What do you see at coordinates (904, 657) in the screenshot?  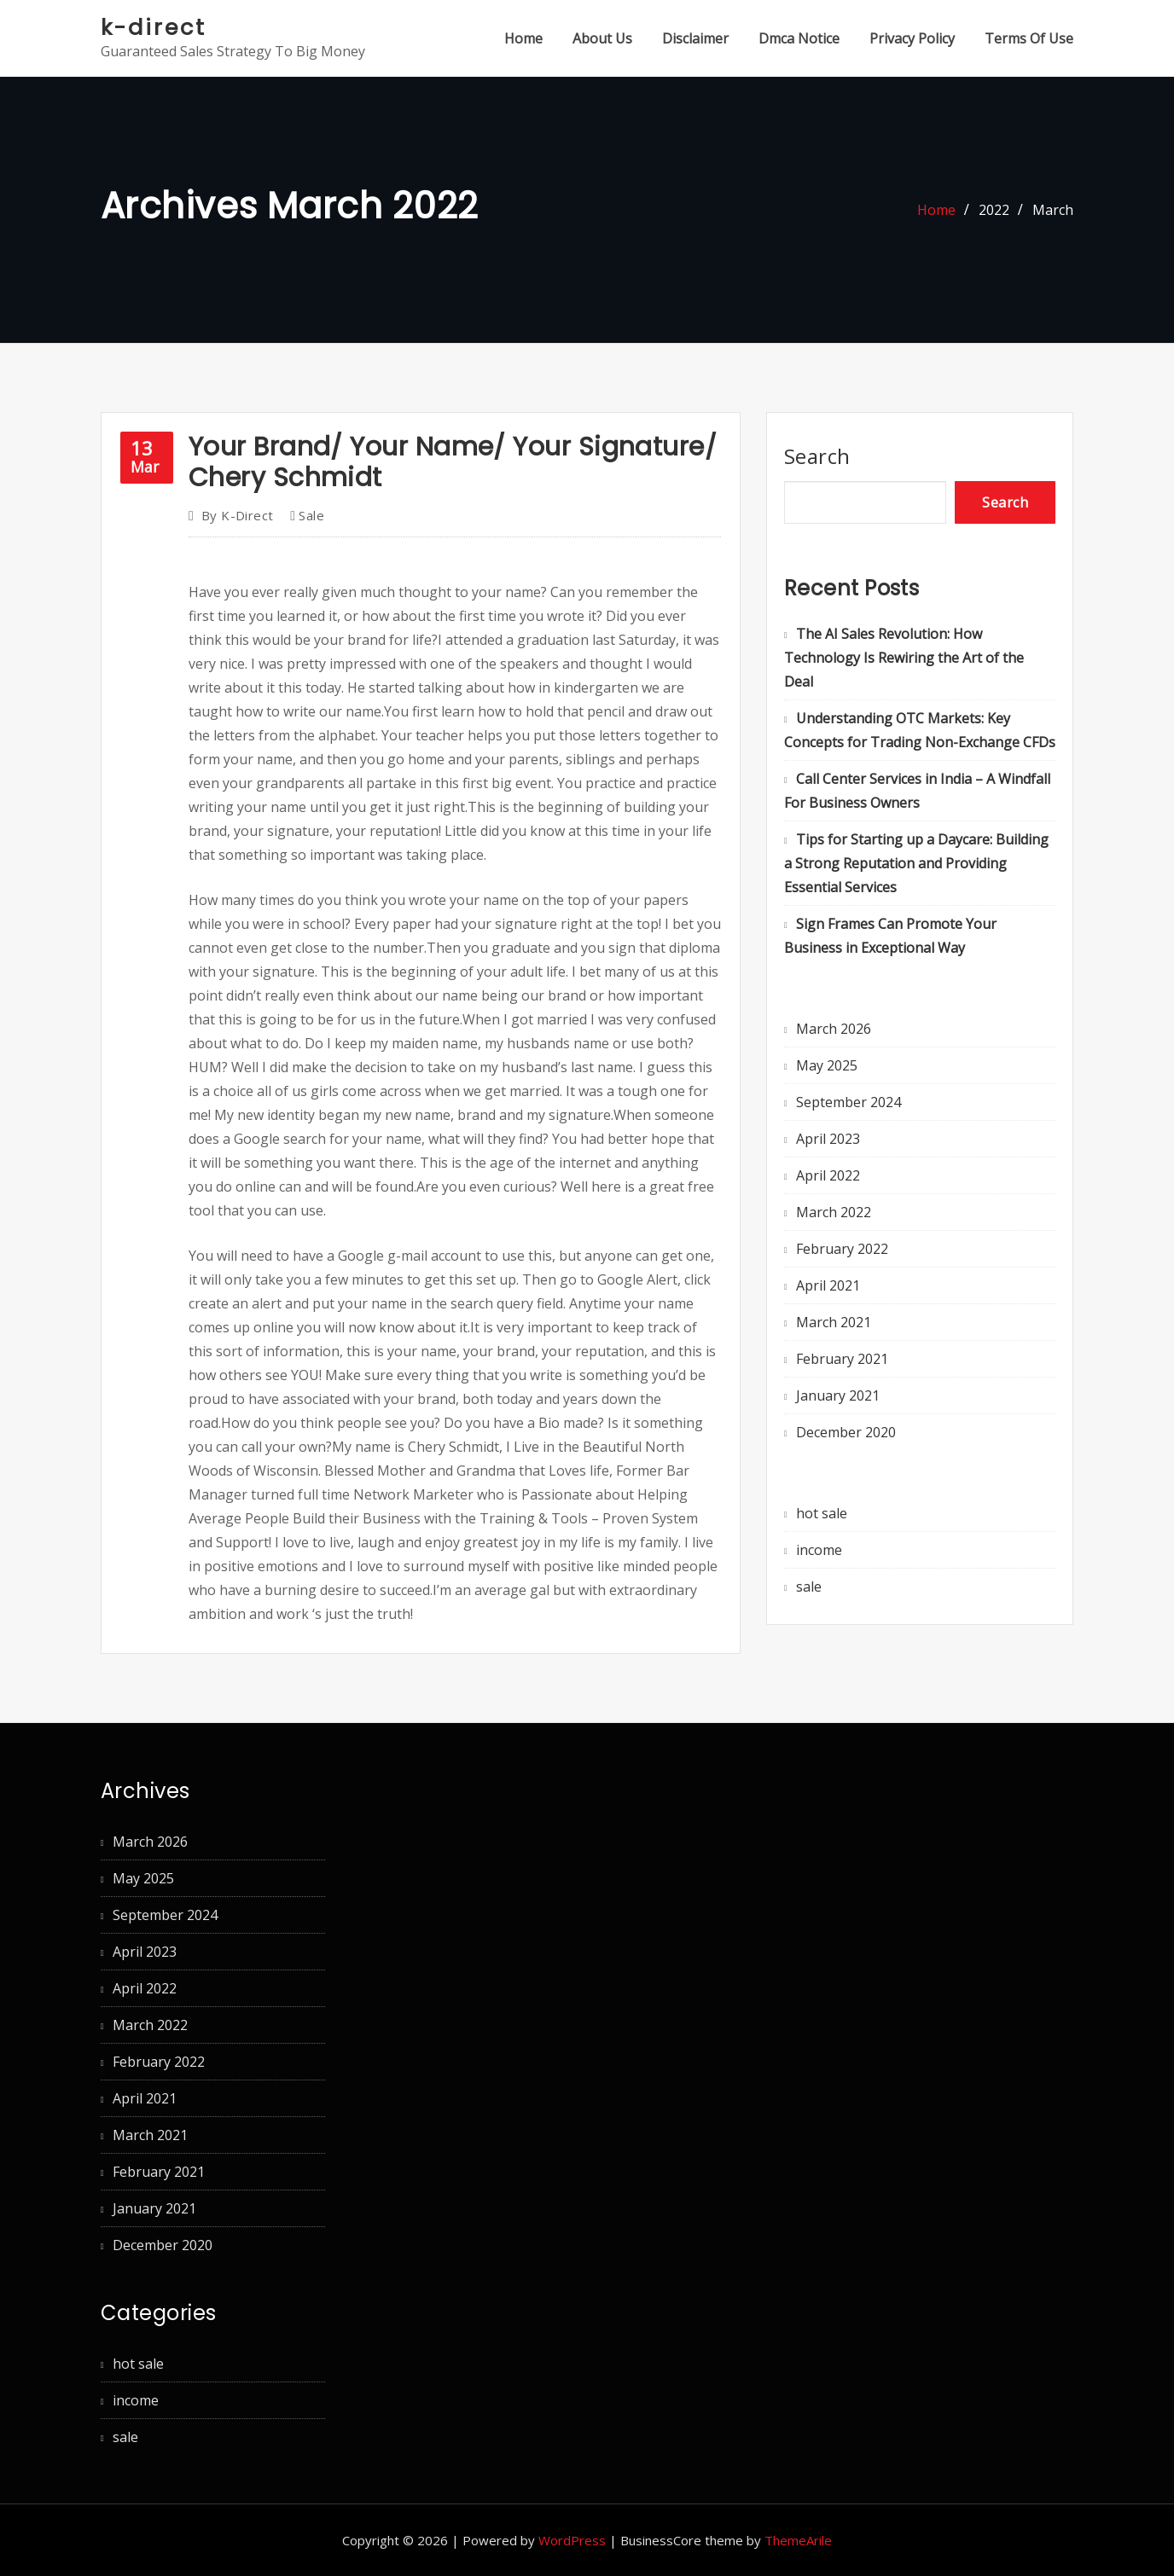 I see `The AI Sales Revolution: How Technology Is Rewiring the Art of the Deal` at bounding box center [904, 657].